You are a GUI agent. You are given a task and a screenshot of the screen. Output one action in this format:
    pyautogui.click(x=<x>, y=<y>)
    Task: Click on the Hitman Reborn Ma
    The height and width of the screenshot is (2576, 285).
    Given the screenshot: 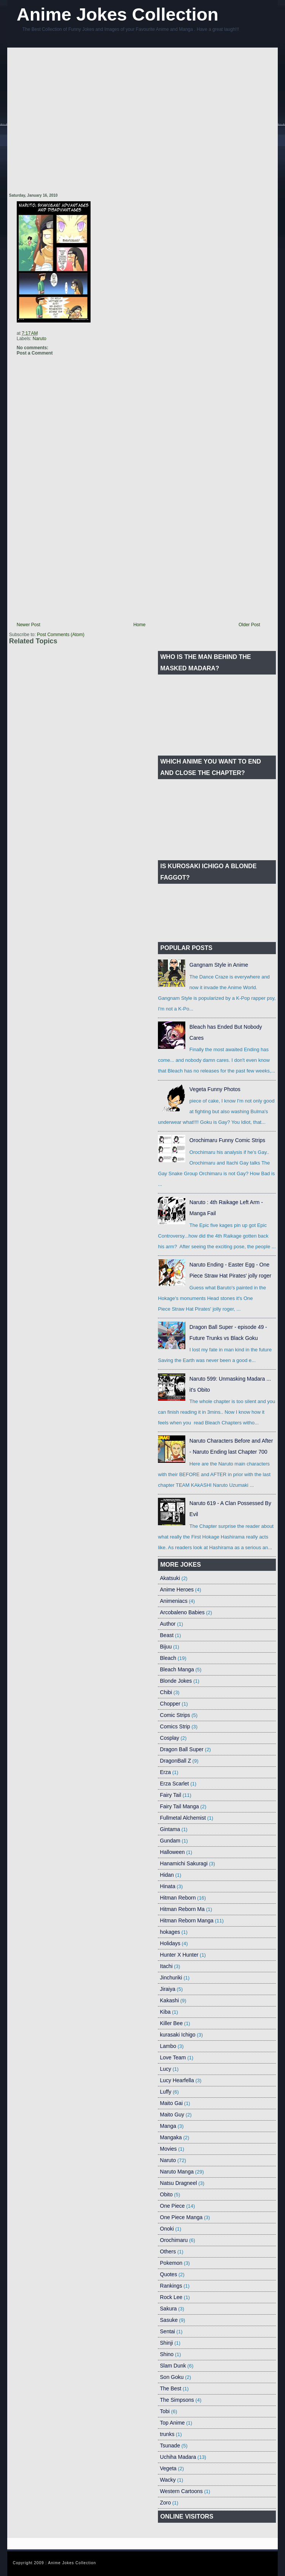 What is the action you would take?
    pyautogui.click(x=182, y=1909)
    